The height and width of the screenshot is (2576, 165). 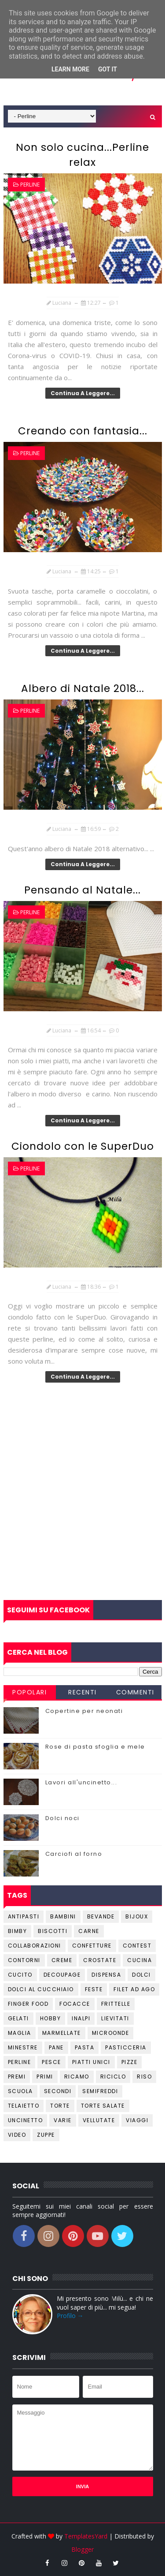 What do you see at coordinates (110, 2033) in the screenshot?
I see `Microonde` at bounding box center [110, 2033].